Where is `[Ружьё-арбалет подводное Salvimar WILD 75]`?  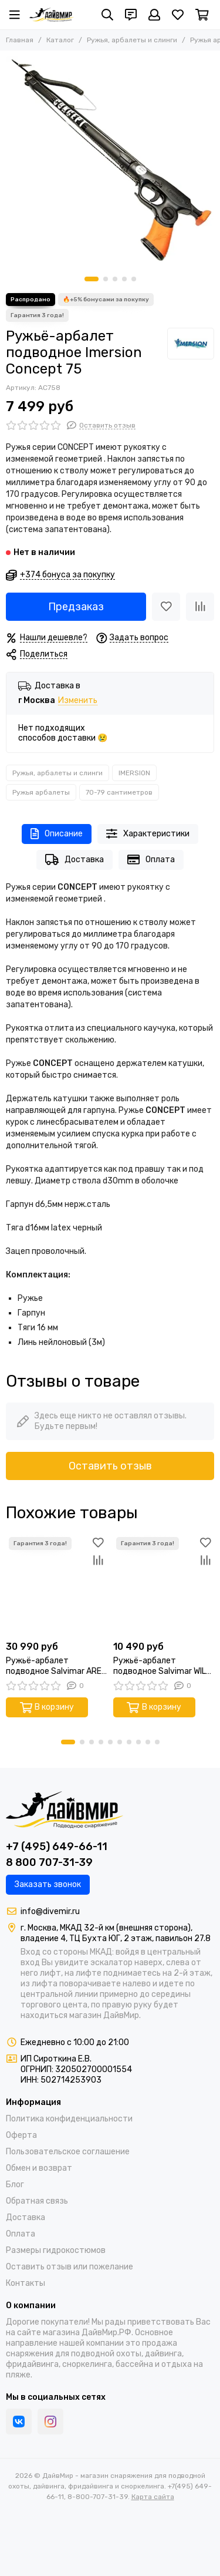 [Ружьё-арбалет подводное Salvimar WILD 75] is located at coordinates (164, 1585).